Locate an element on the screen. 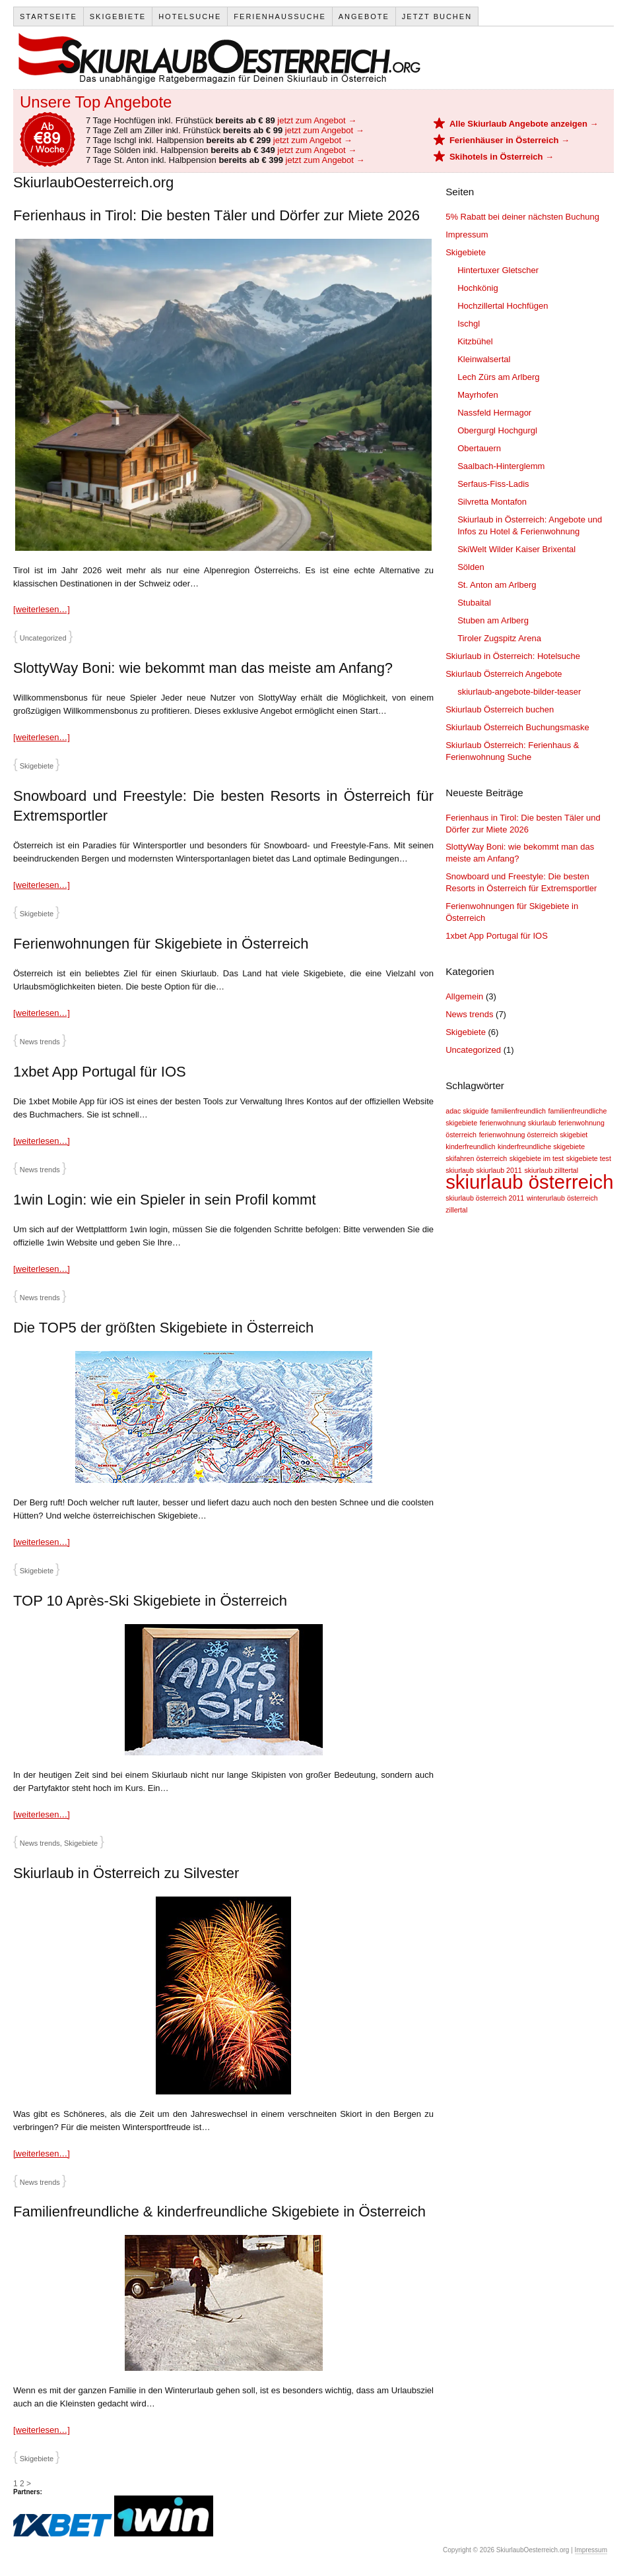 Image resolution: width=627 pixels, height=2576 pixels. Obergurgl Hochgurgl is located at coordinates (497, 430).